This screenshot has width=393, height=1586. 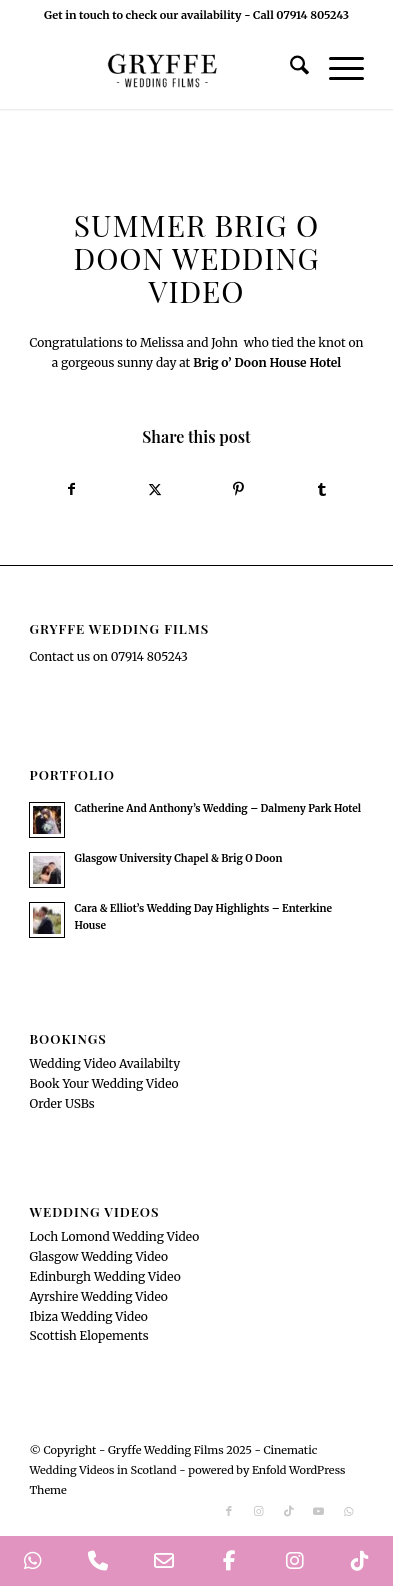 What do you see at coordinates (88, 1316) in the screenshot?
I see `Ibiza Wedding Video` at bounding box center [88, 1316].